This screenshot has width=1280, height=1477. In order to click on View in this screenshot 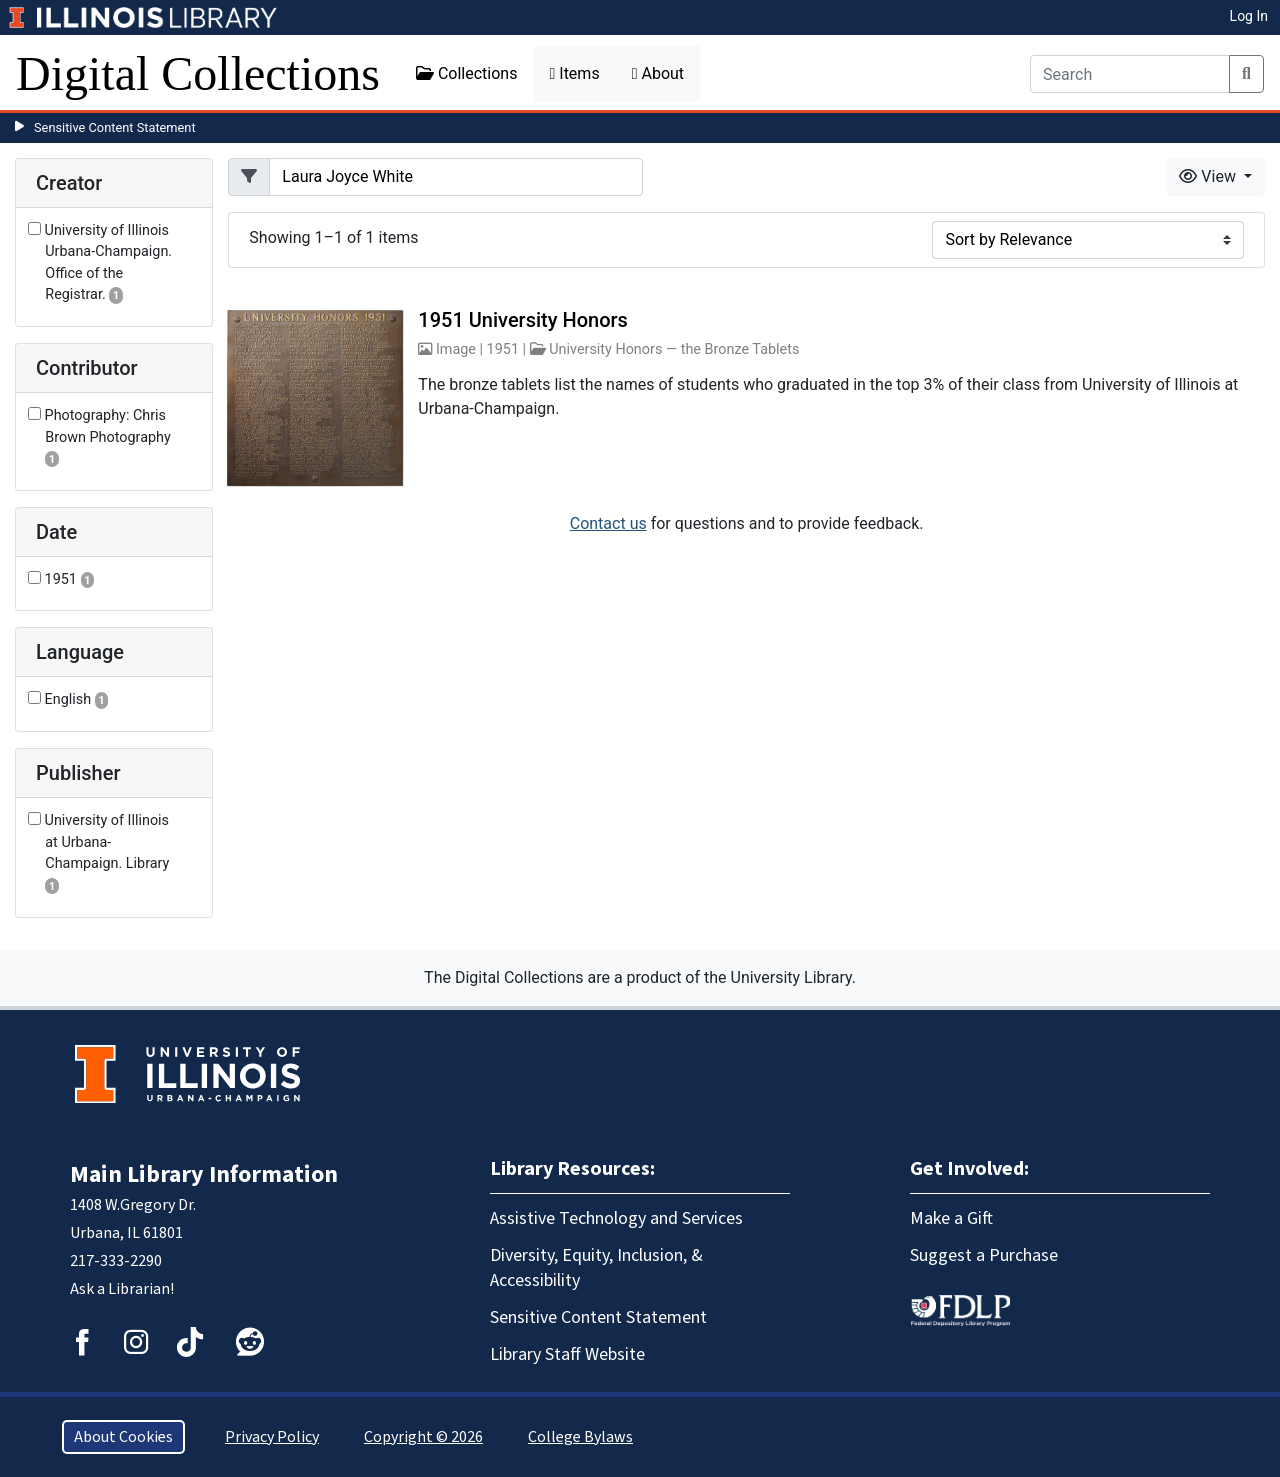, I will do `click(1209, 176)`.